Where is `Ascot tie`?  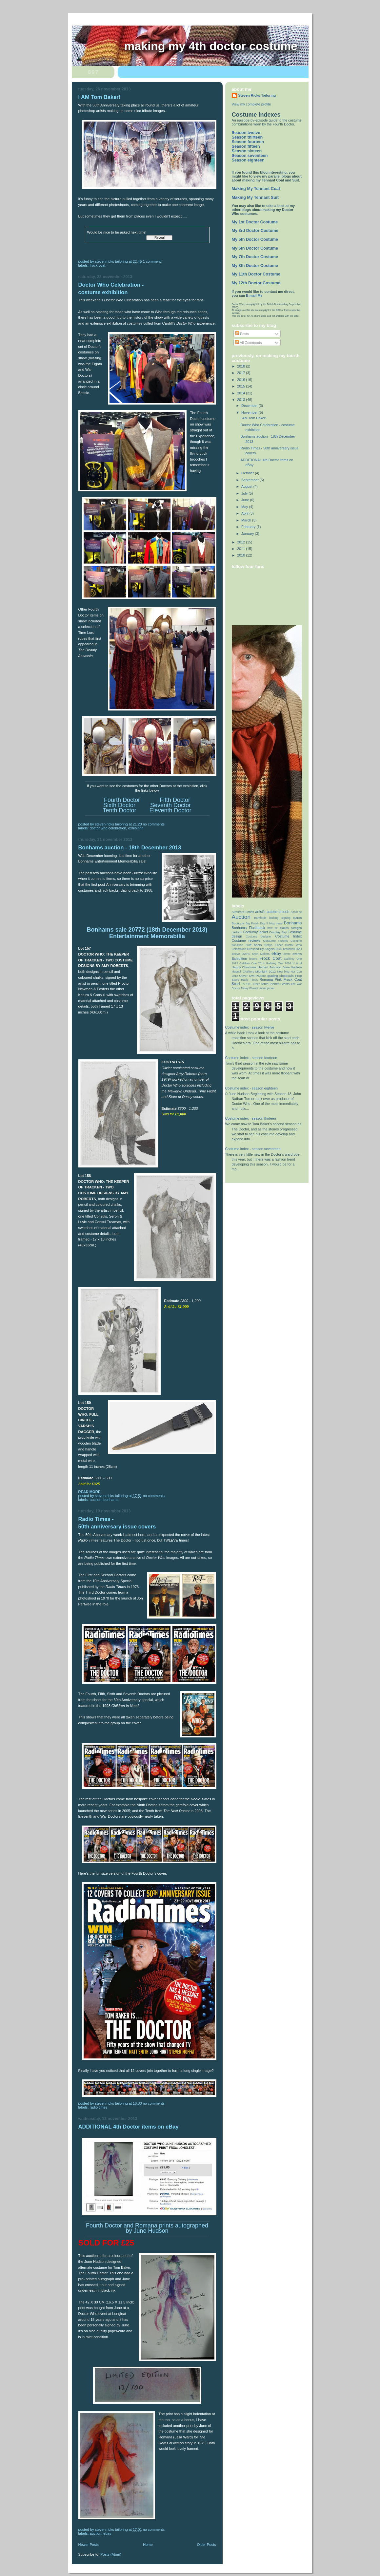
Ascot tie is located at coordinates (296, 912).